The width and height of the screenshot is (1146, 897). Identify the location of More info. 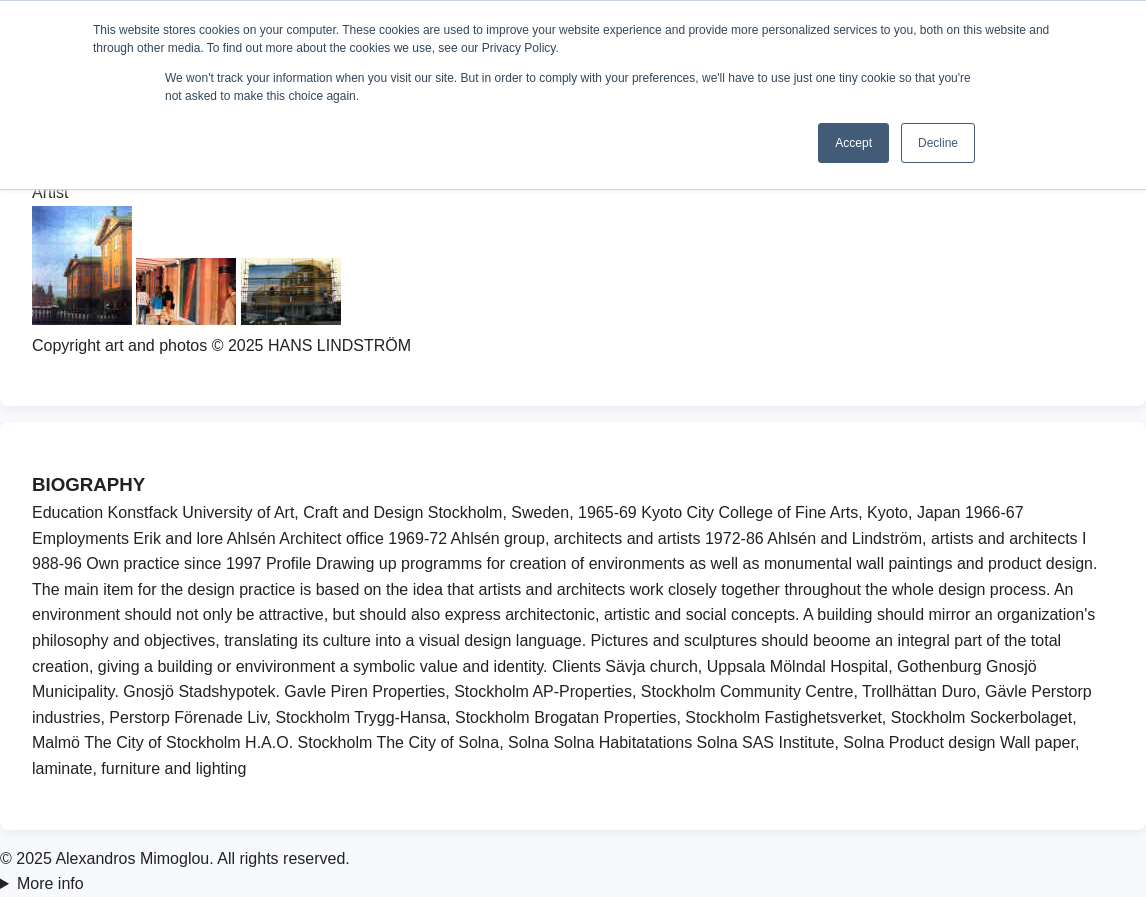
(50, 883).